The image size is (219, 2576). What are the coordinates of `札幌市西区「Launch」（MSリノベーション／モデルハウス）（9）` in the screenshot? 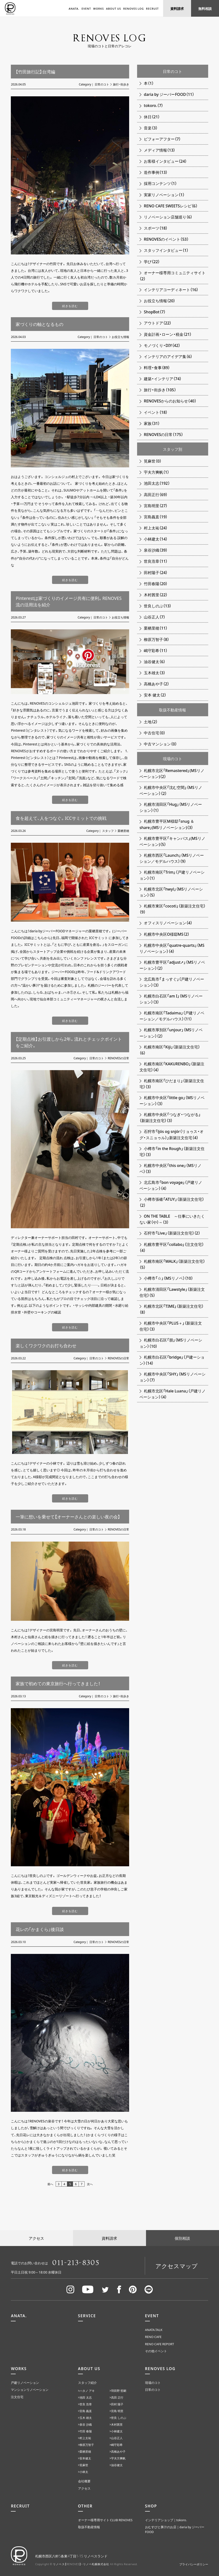 It's located at (171, 858).